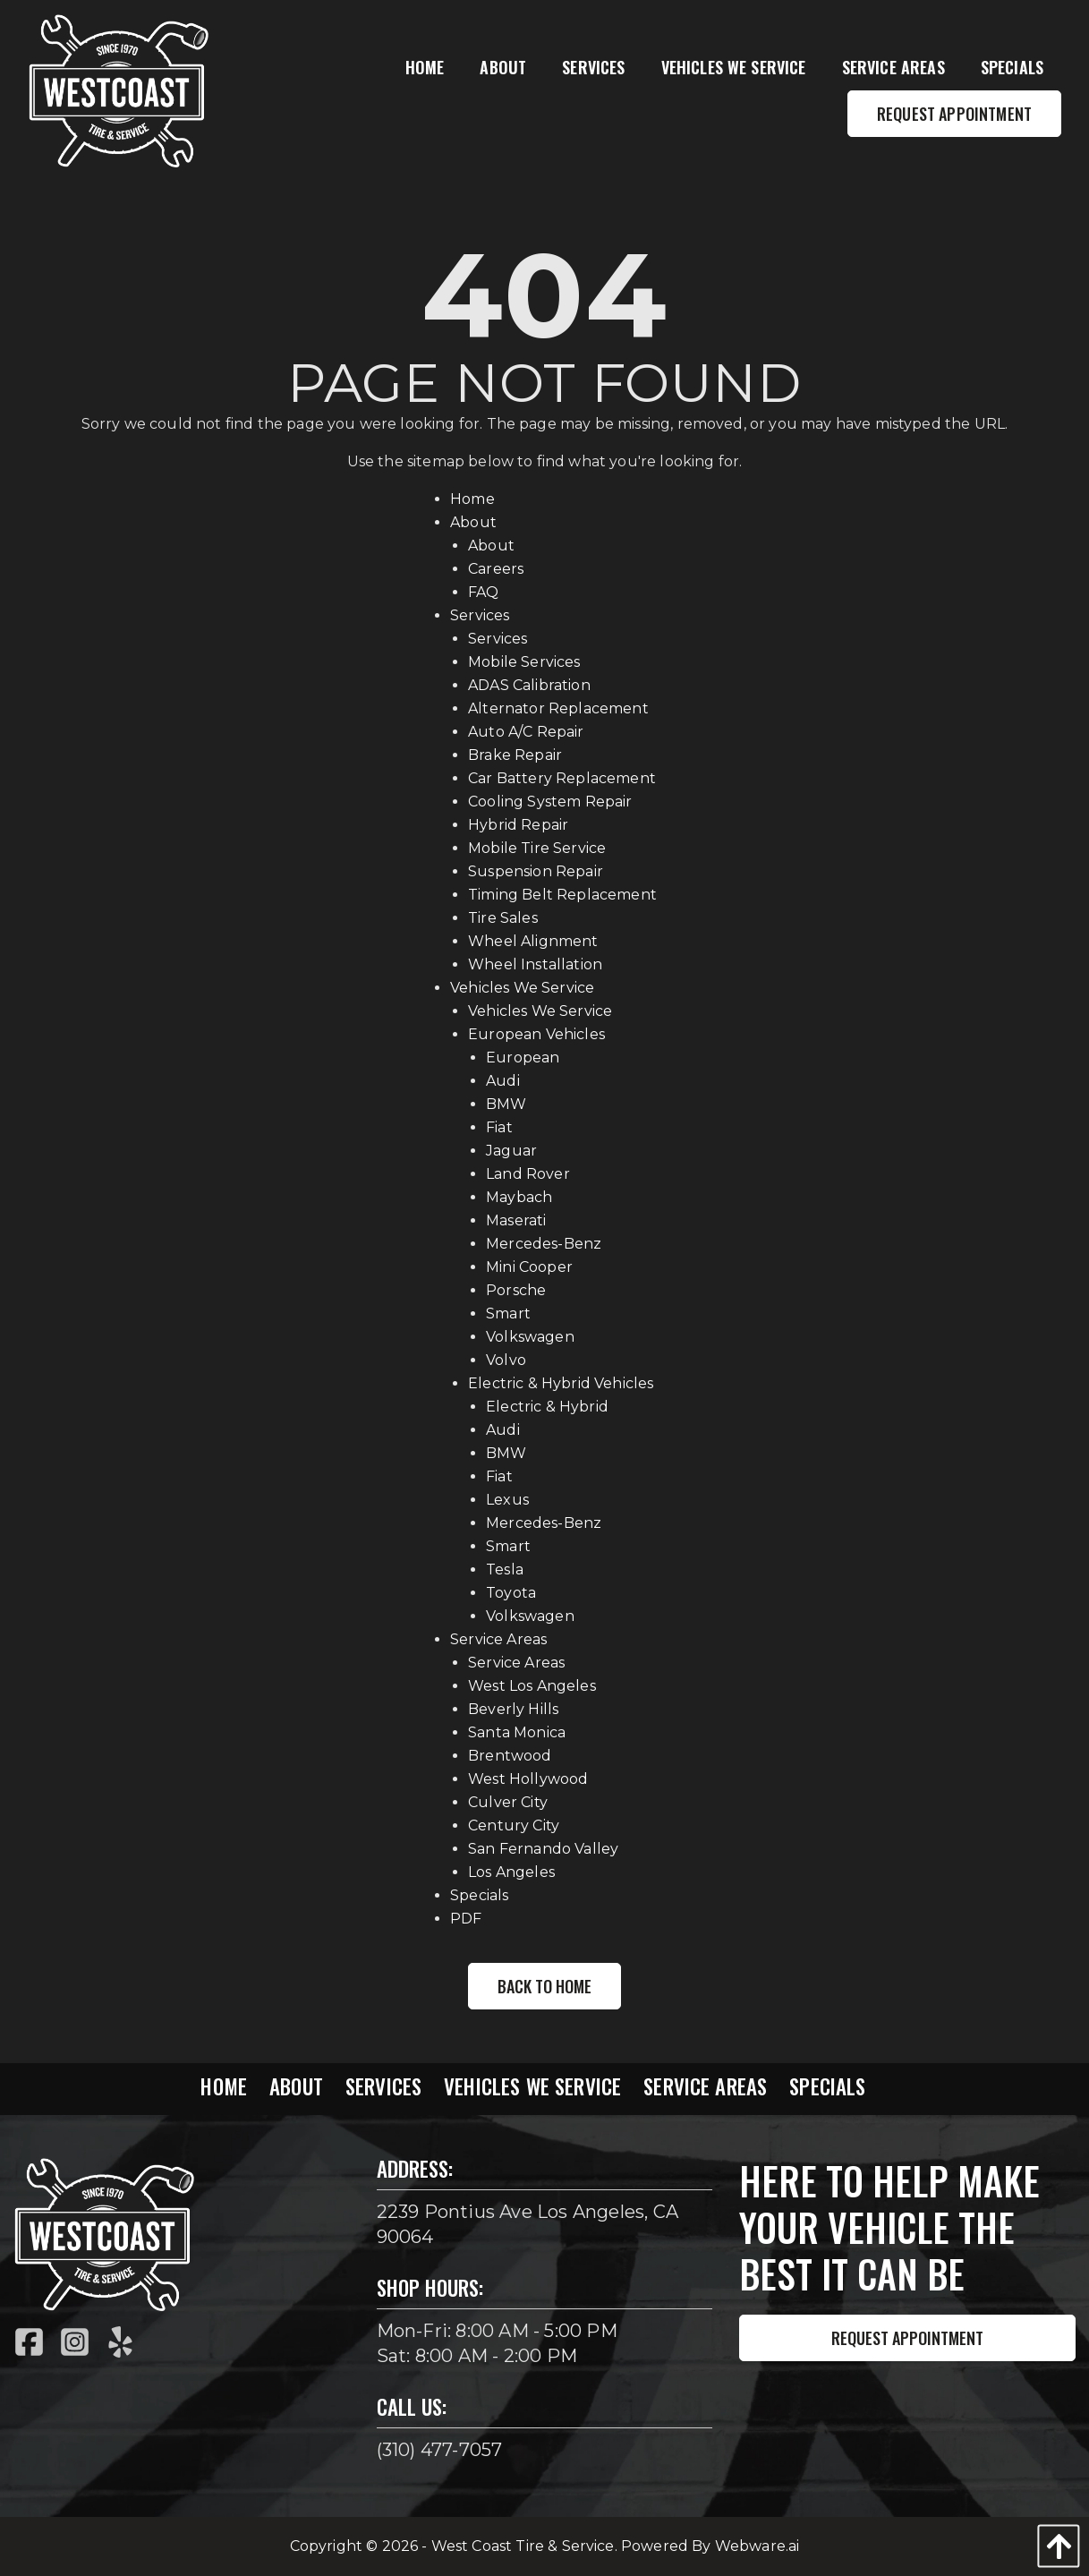 The height and width of the screenshot is (2576, 1089). Describe the element at coordinates (513, 1825) in the screenshot. I see `Century City` at that location.